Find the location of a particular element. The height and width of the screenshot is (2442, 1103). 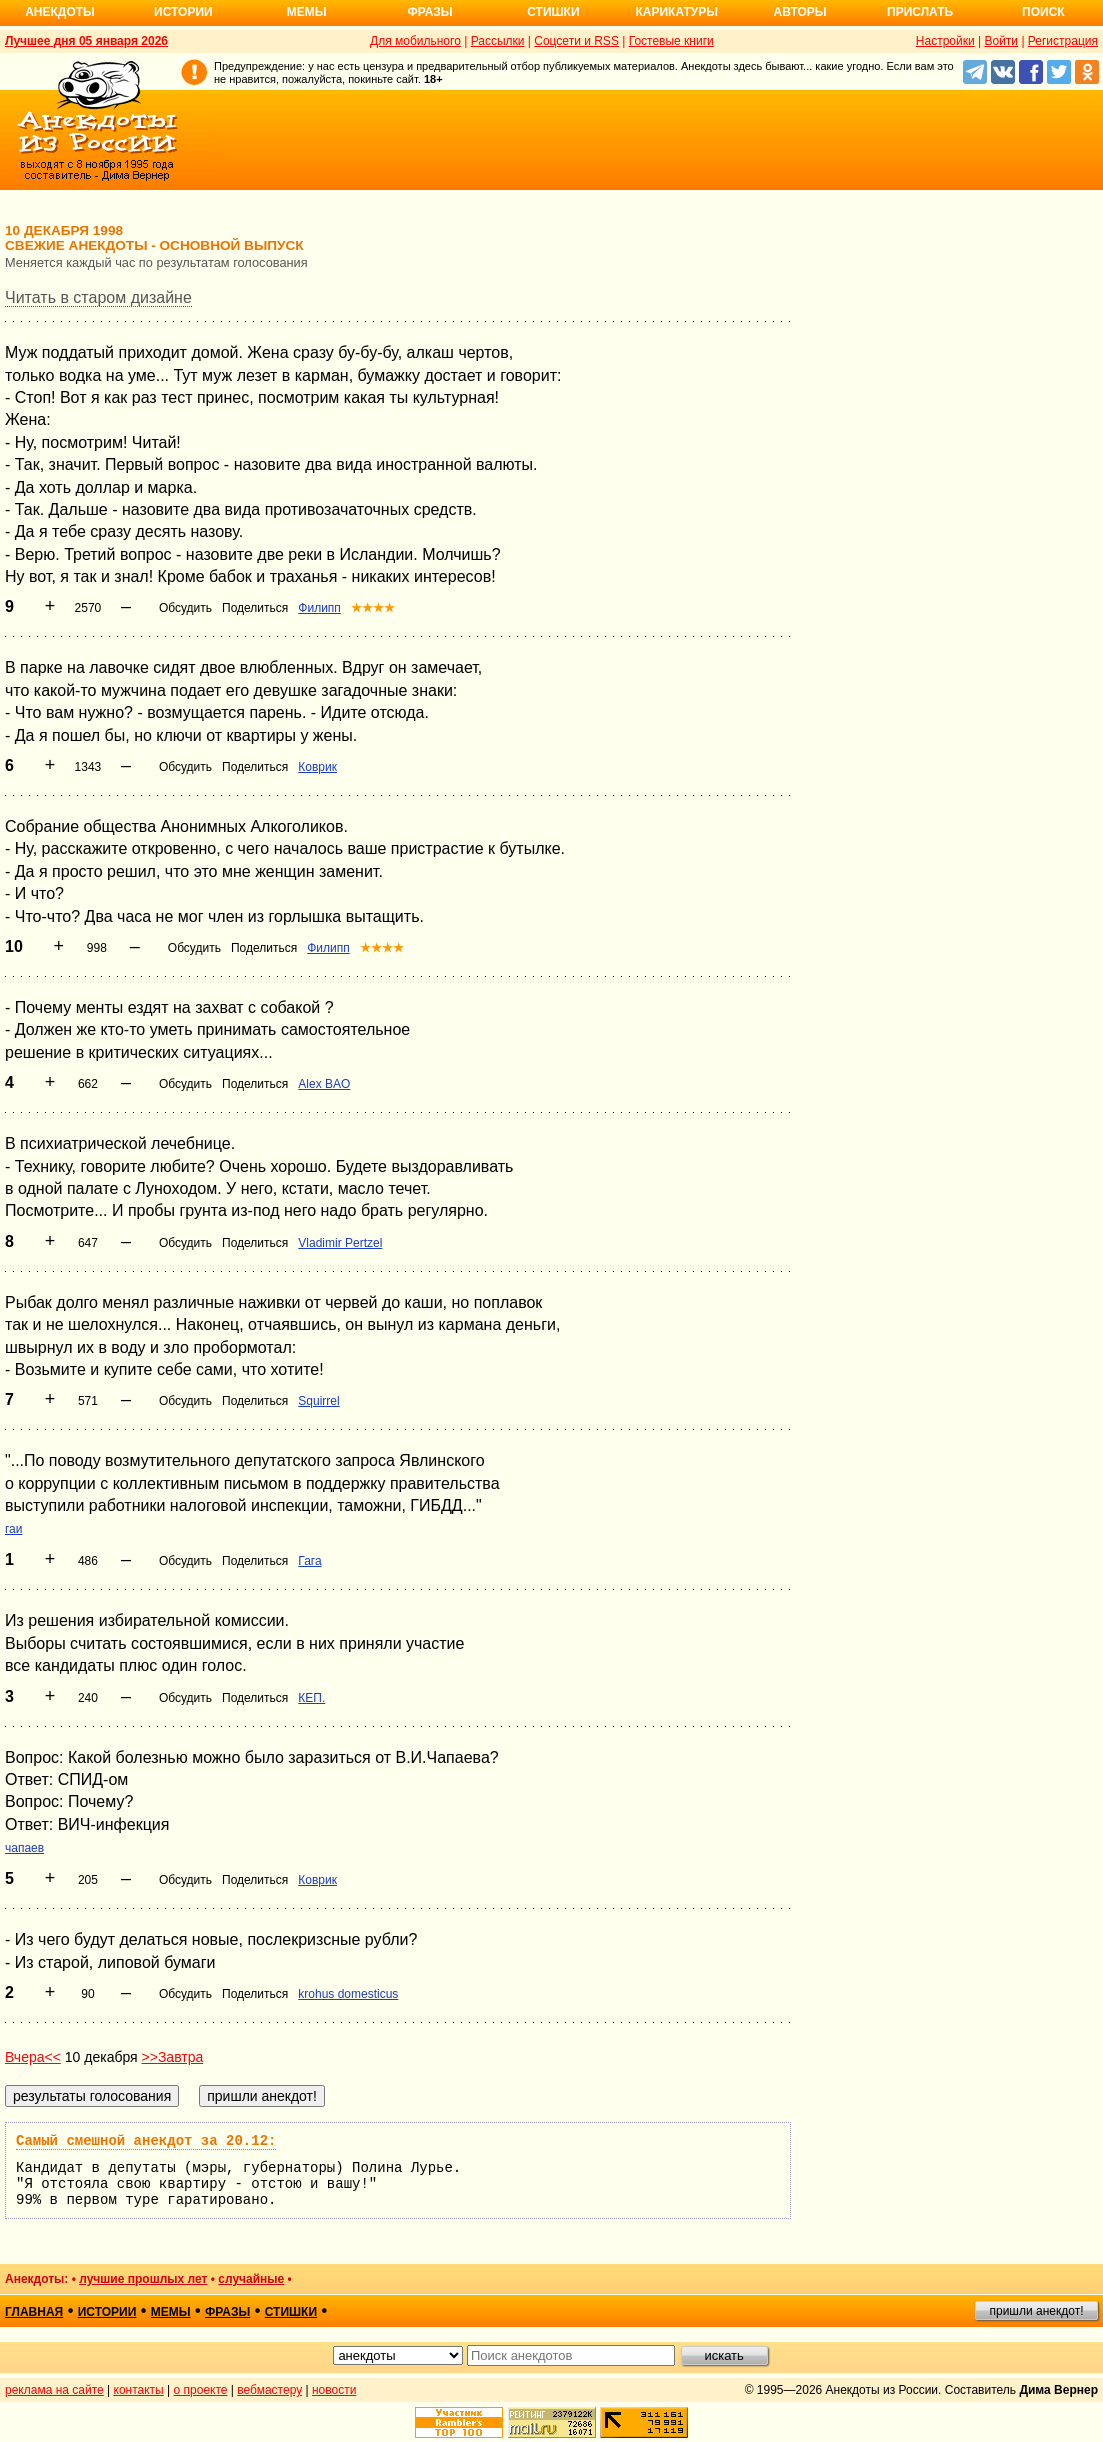

Самый смешной анекдот за 20.12: is located at coordinates (146, 2141).